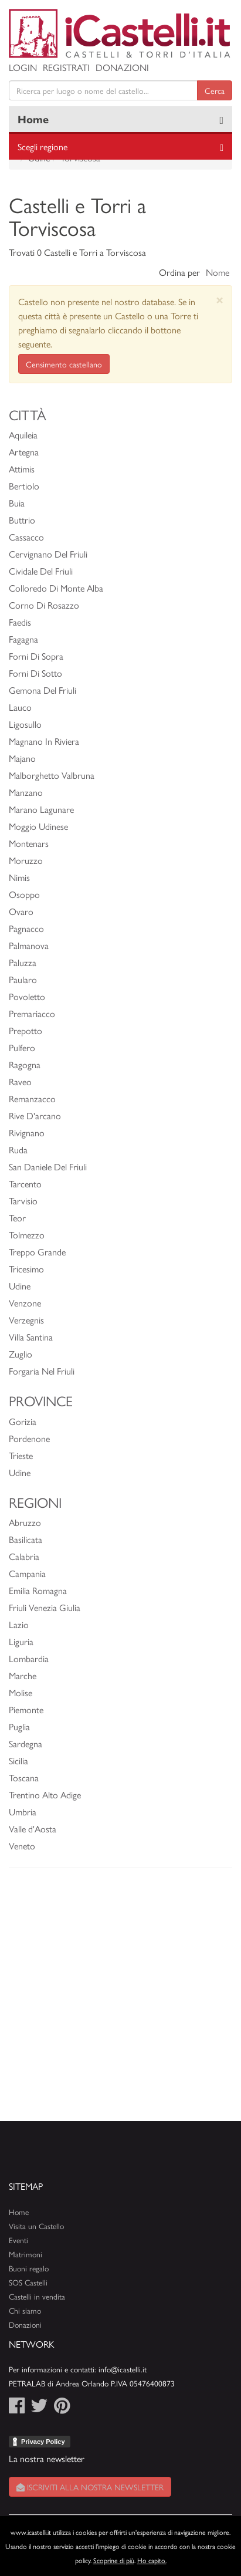 Image resolution: width=241 pixels, height=2576 pixels. What do you see at coordinates (24, 451) in the screenshot?
I see `Artegna` at bounding box center [24, 451].